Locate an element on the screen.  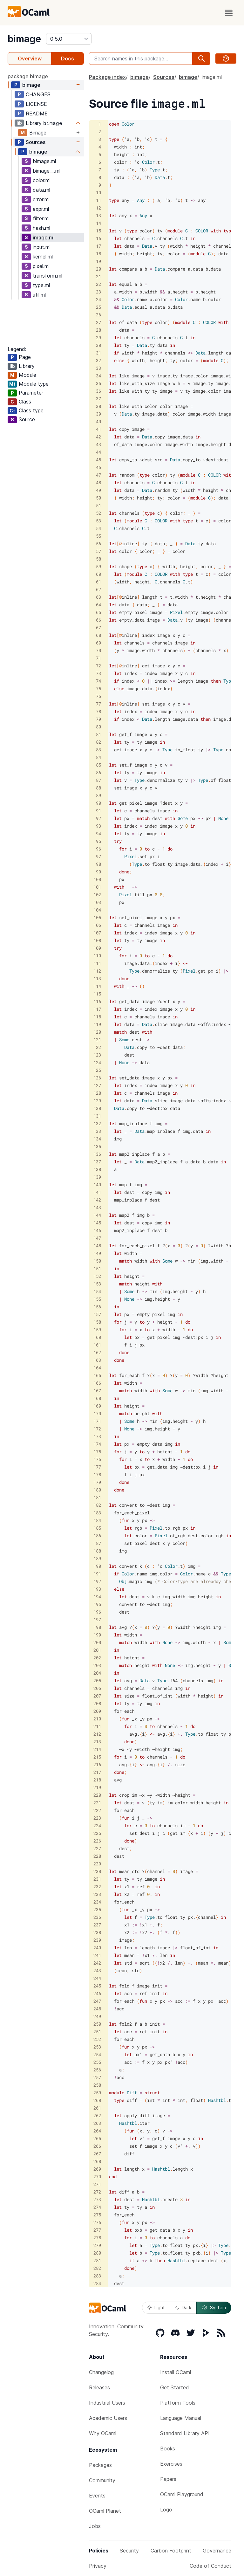
208 is located at coordinates (97, 1703).